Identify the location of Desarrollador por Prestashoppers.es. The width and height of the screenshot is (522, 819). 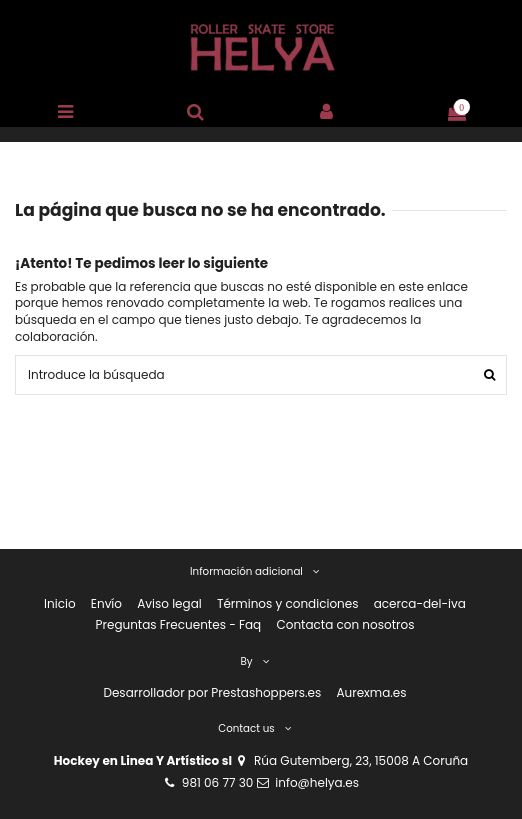
(212, 693).